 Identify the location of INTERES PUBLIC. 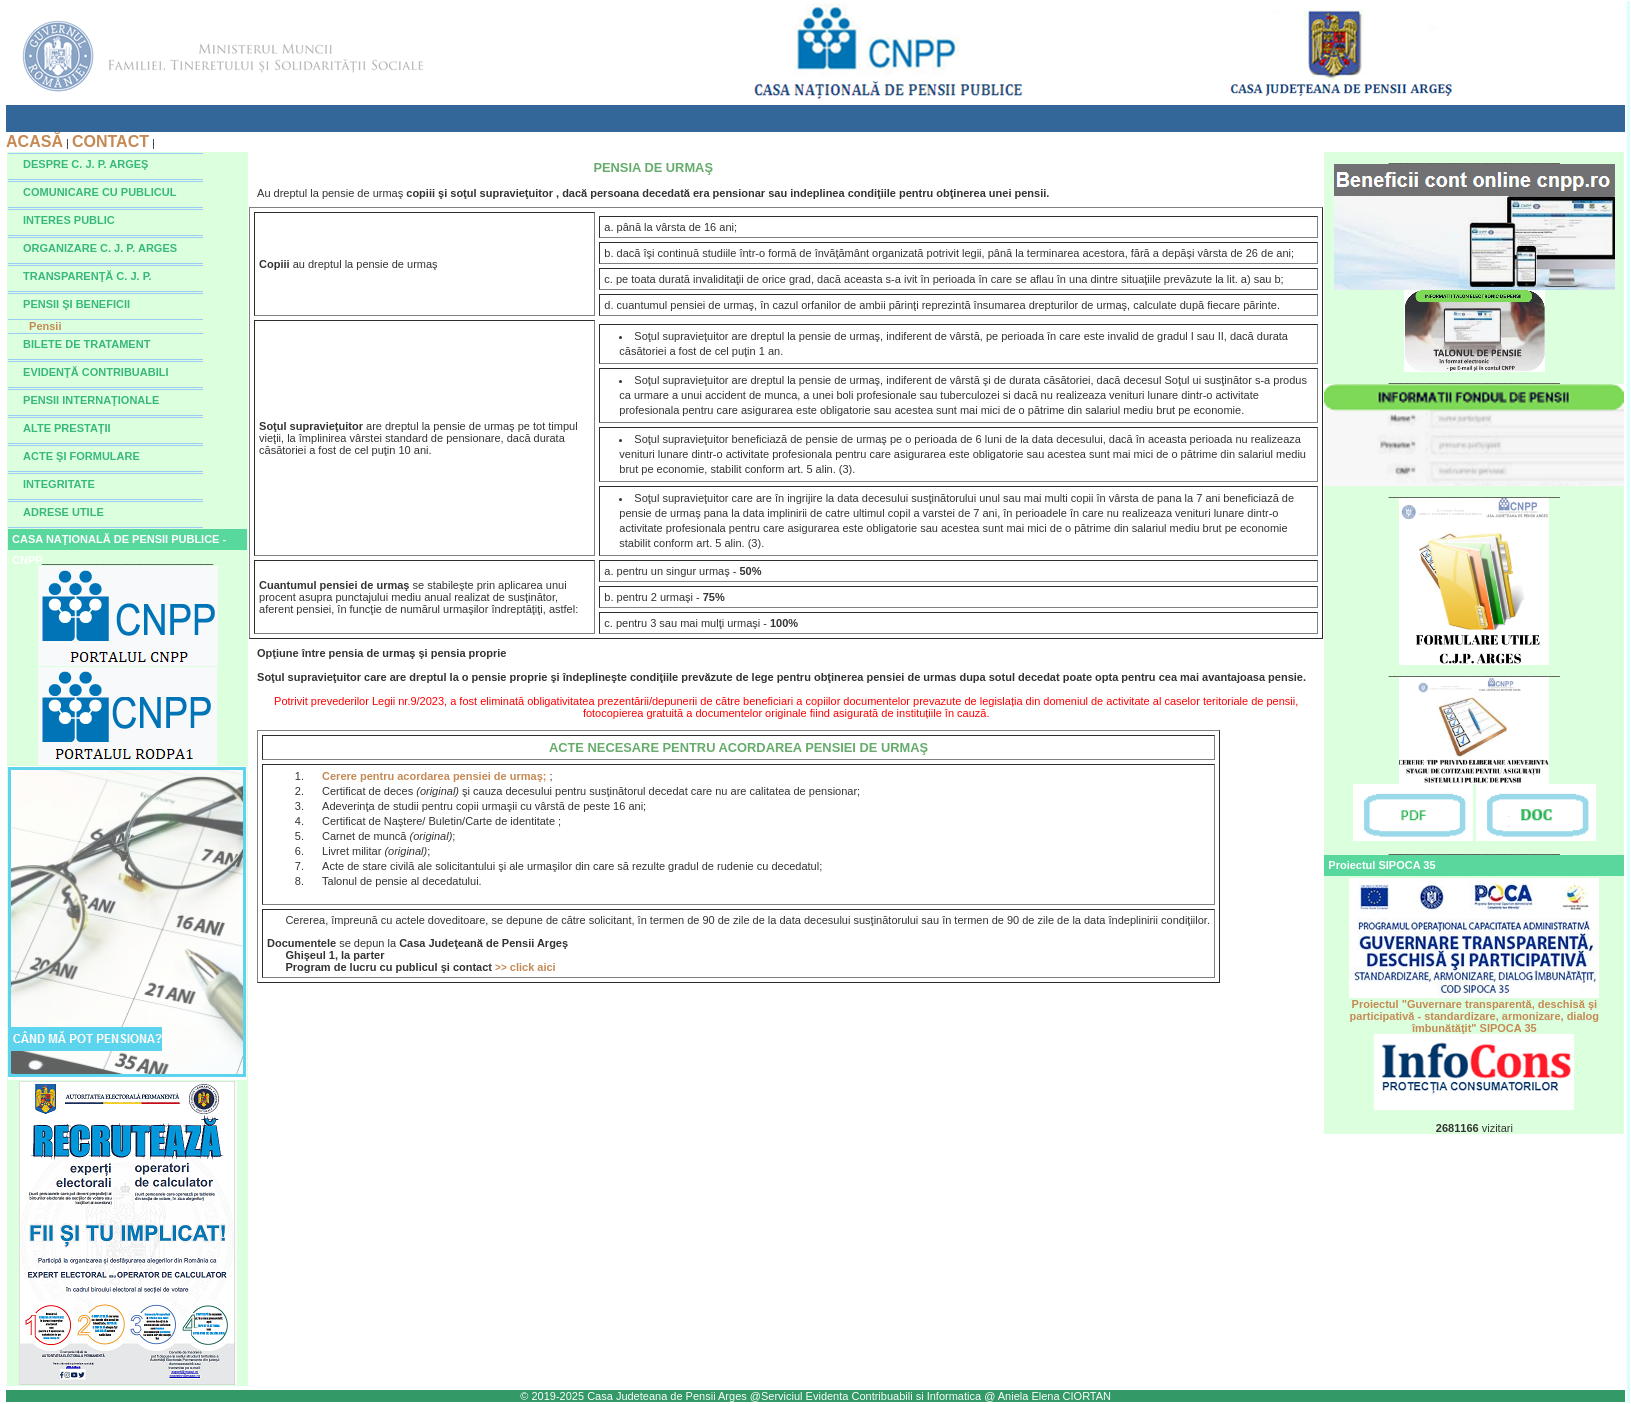
(69, 220).